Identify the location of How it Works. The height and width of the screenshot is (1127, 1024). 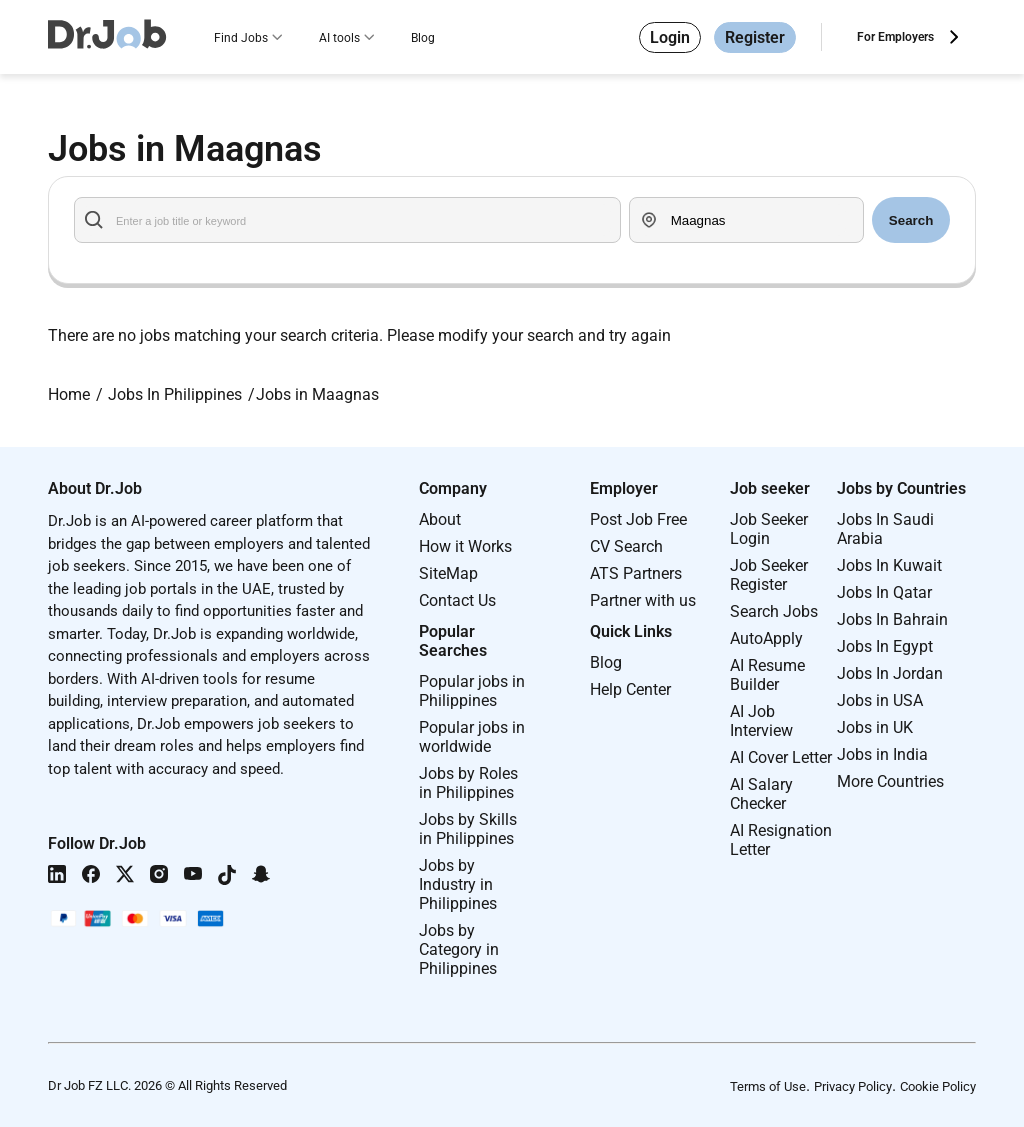
(465, 546).